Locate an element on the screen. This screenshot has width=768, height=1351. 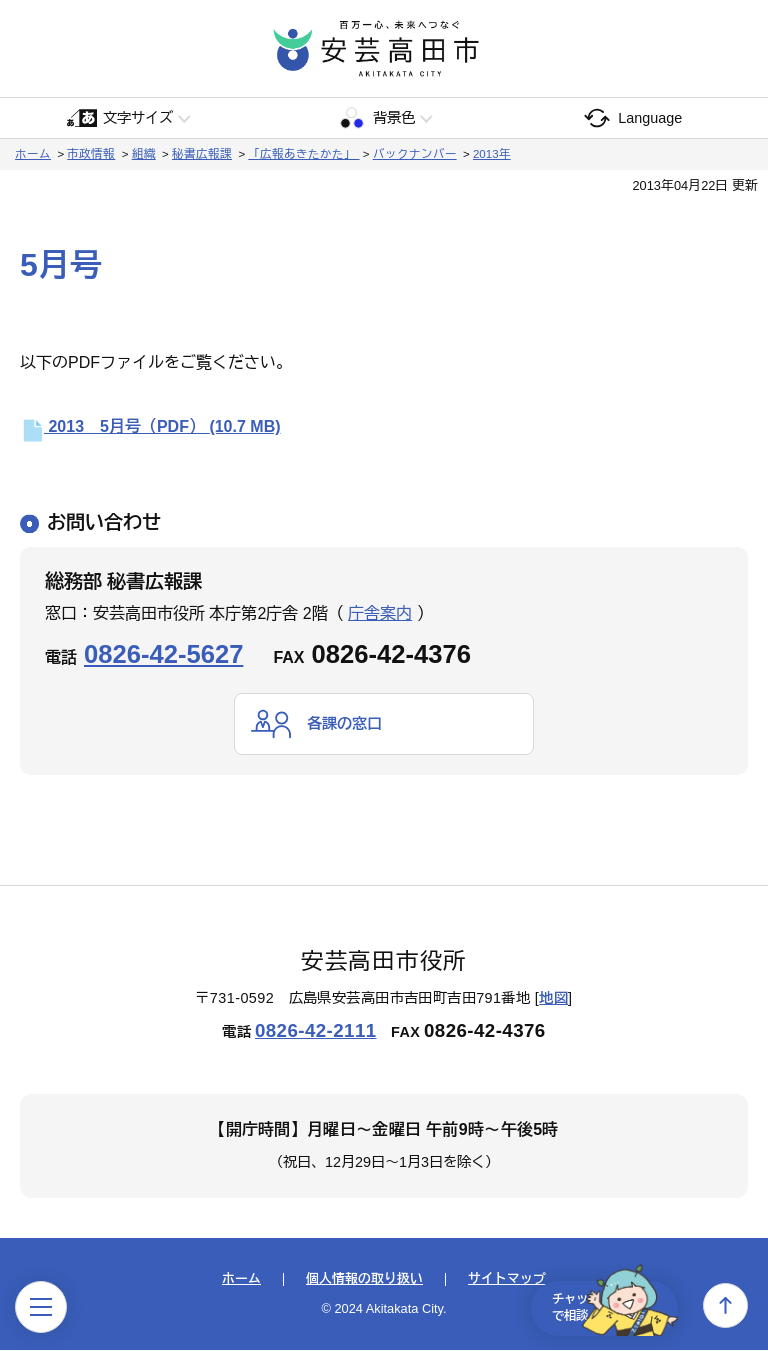
上へ戻る is located at coordinates (725, 1305).